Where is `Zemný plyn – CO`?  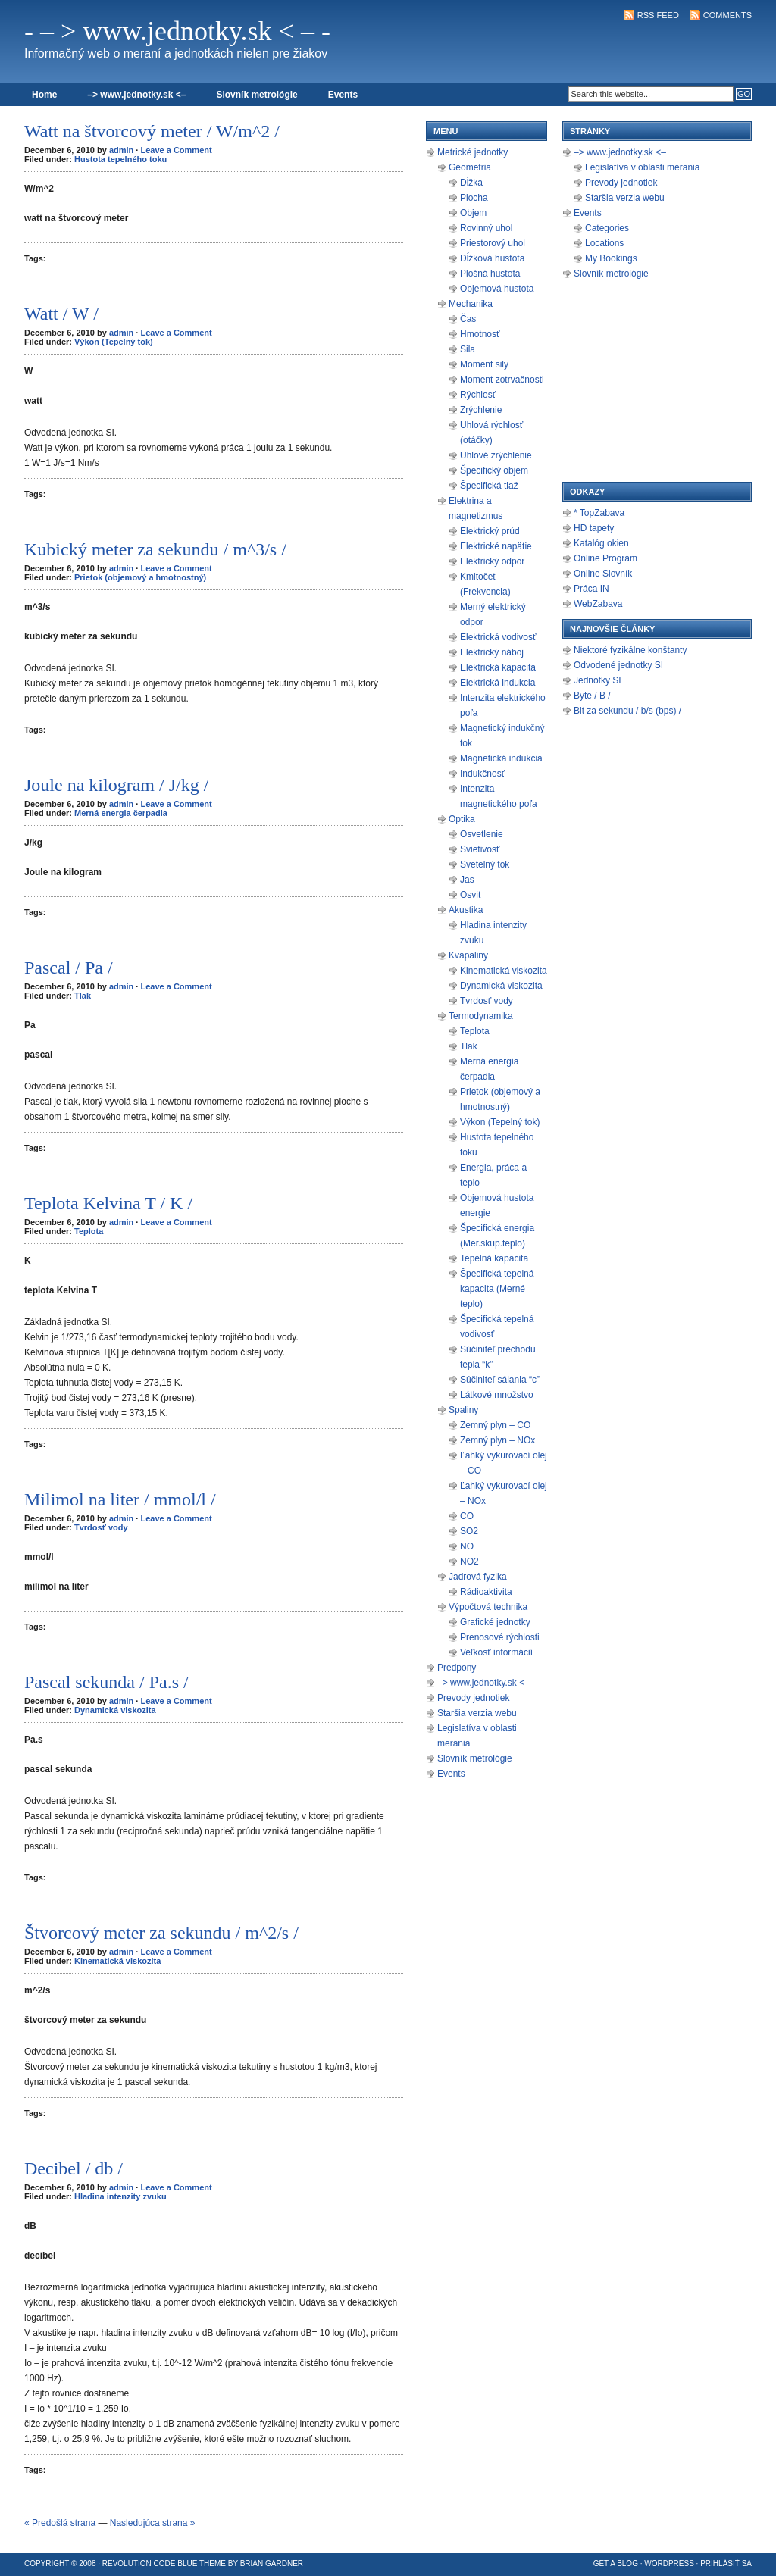 Zemný plyn – CO is located at coordinates (495, 1425).